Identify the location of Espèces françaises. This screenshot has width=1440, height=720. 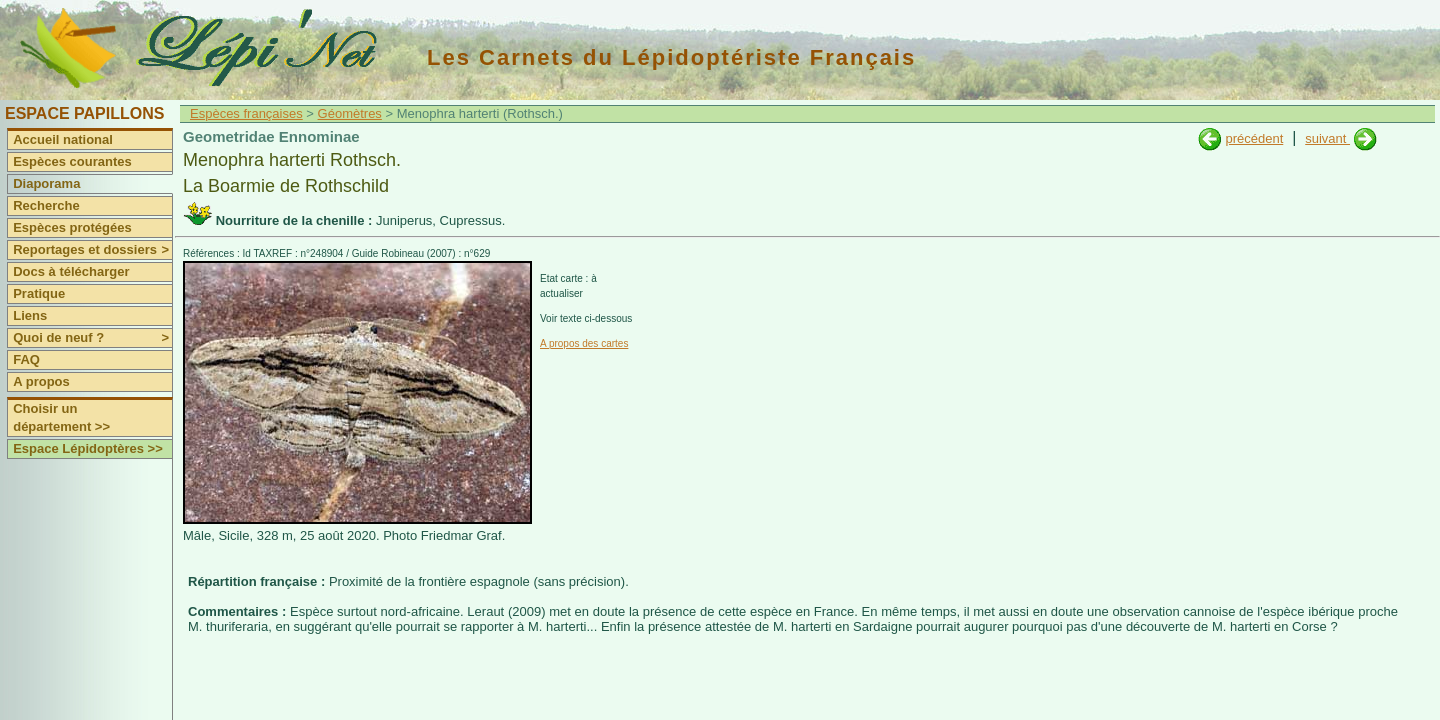
(246, 113).